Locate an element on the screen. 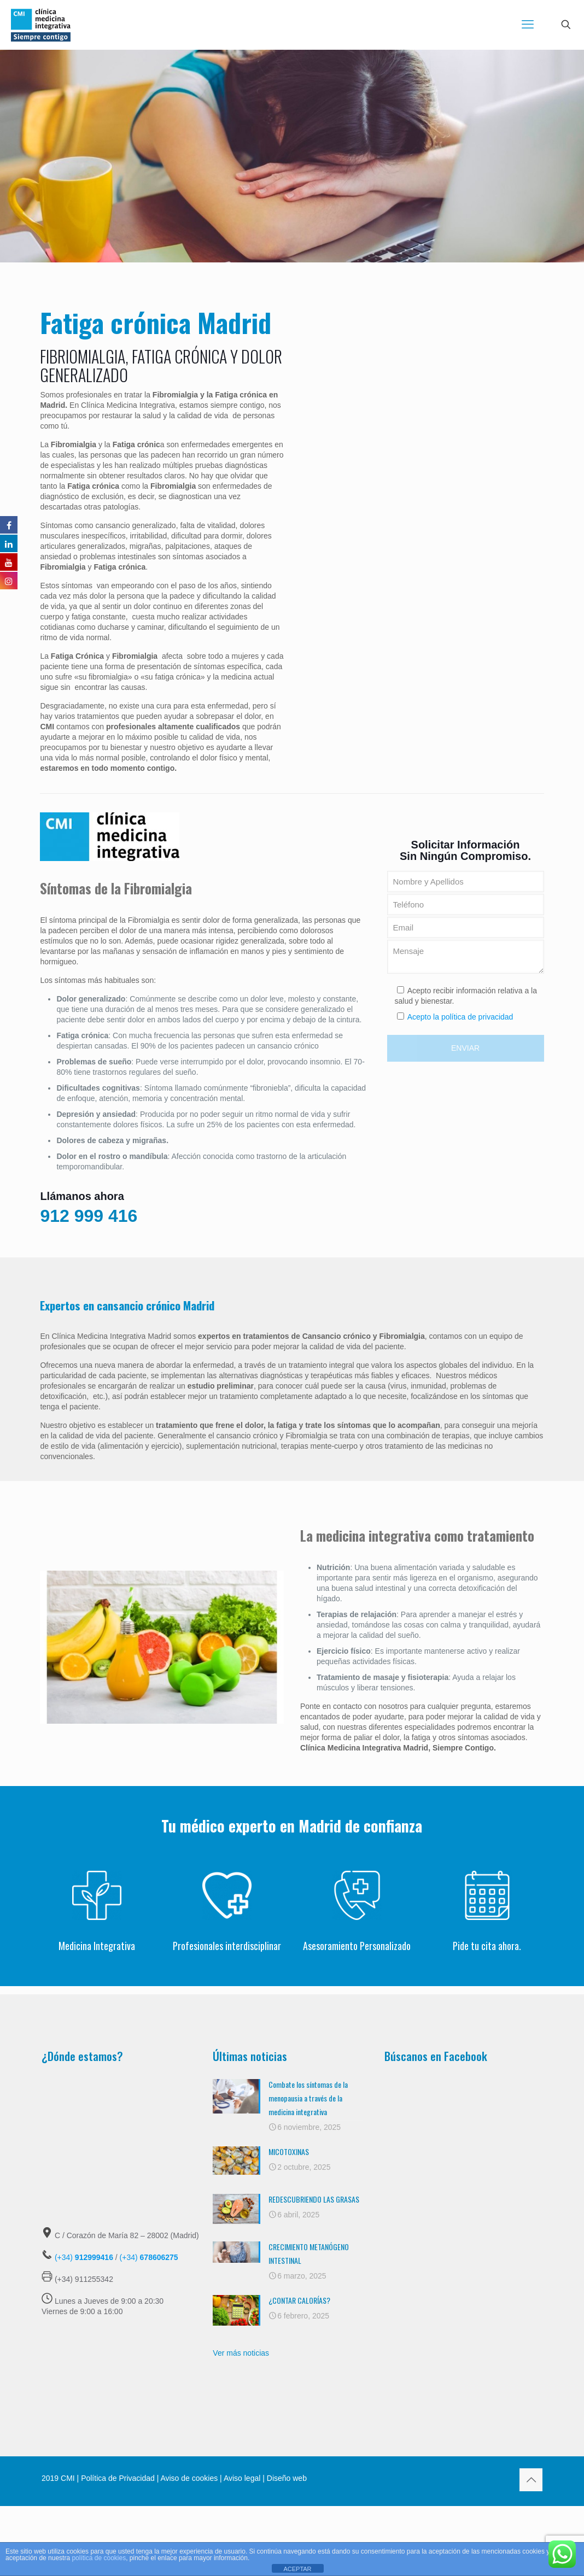  (+34) is located at coordinates (84, 2257).